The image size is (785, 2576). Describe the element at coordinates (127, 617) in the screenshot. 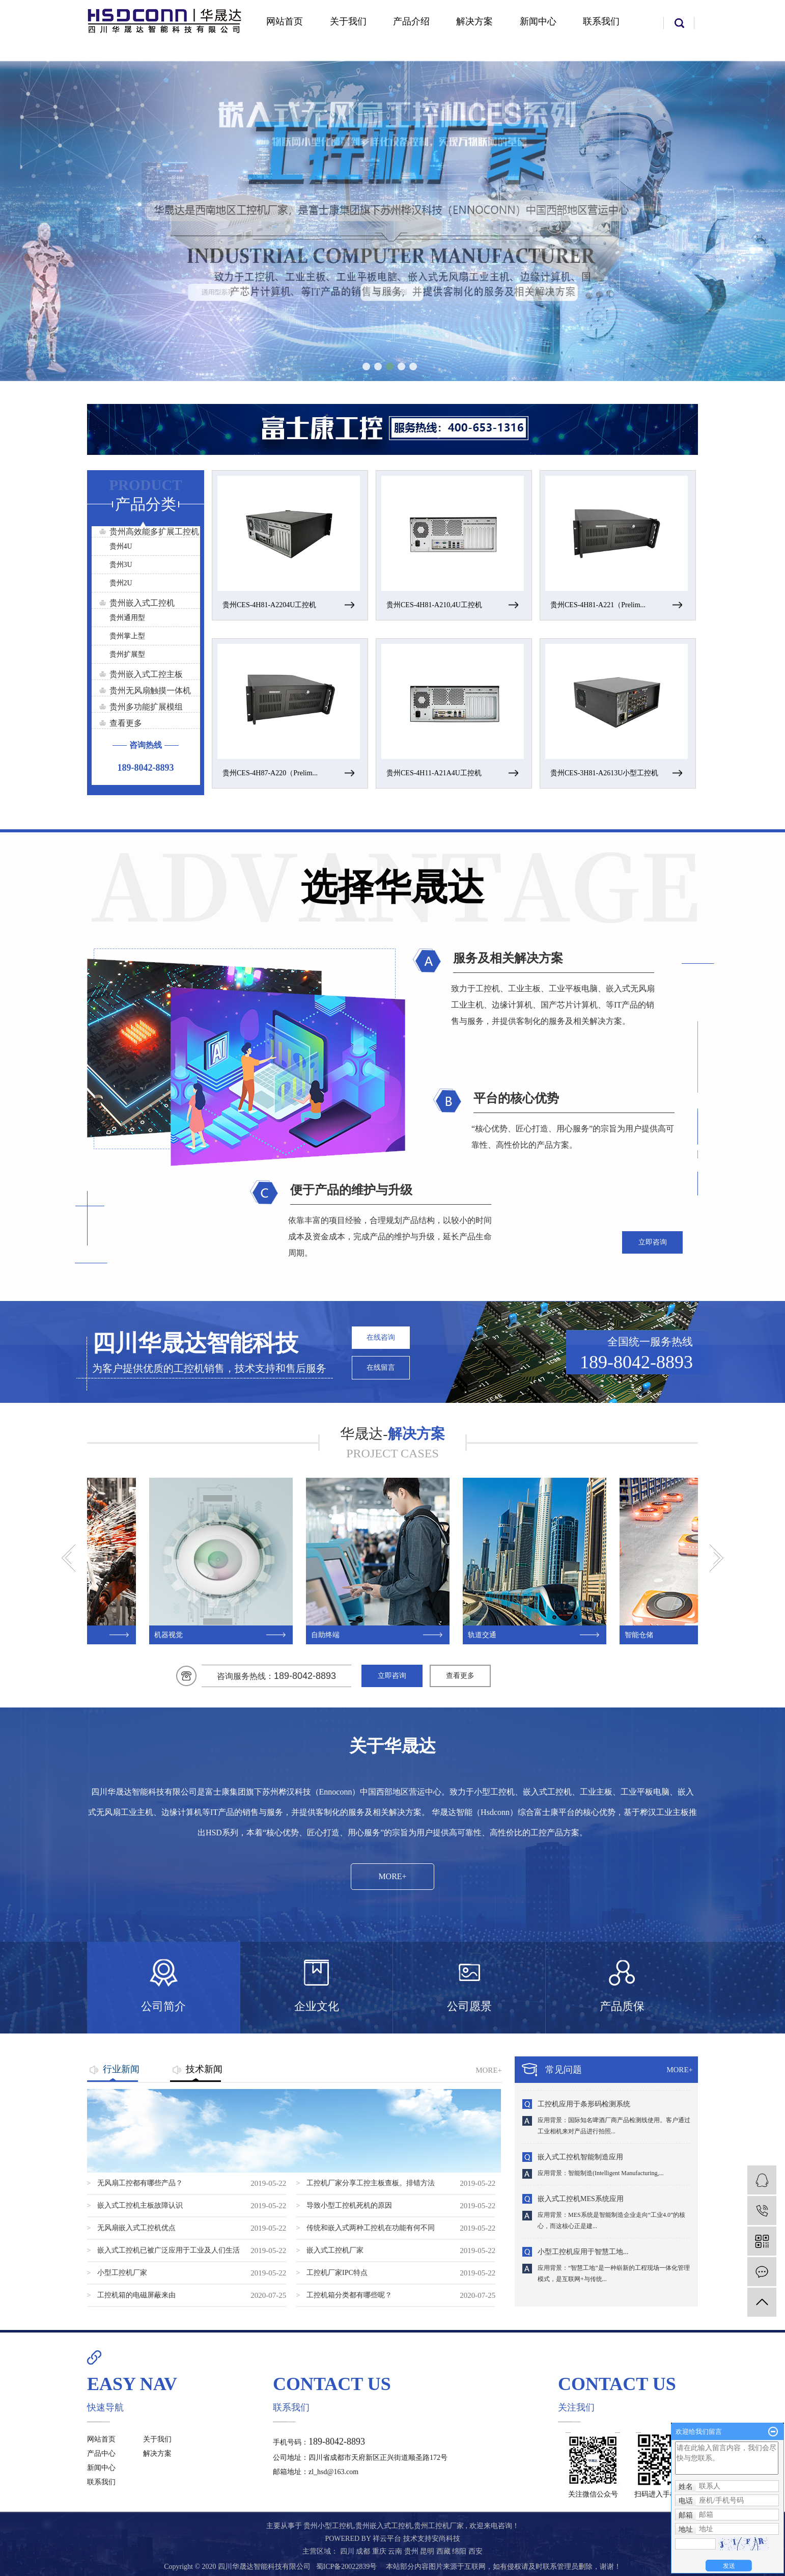

I see `贵州通用型` at that location.